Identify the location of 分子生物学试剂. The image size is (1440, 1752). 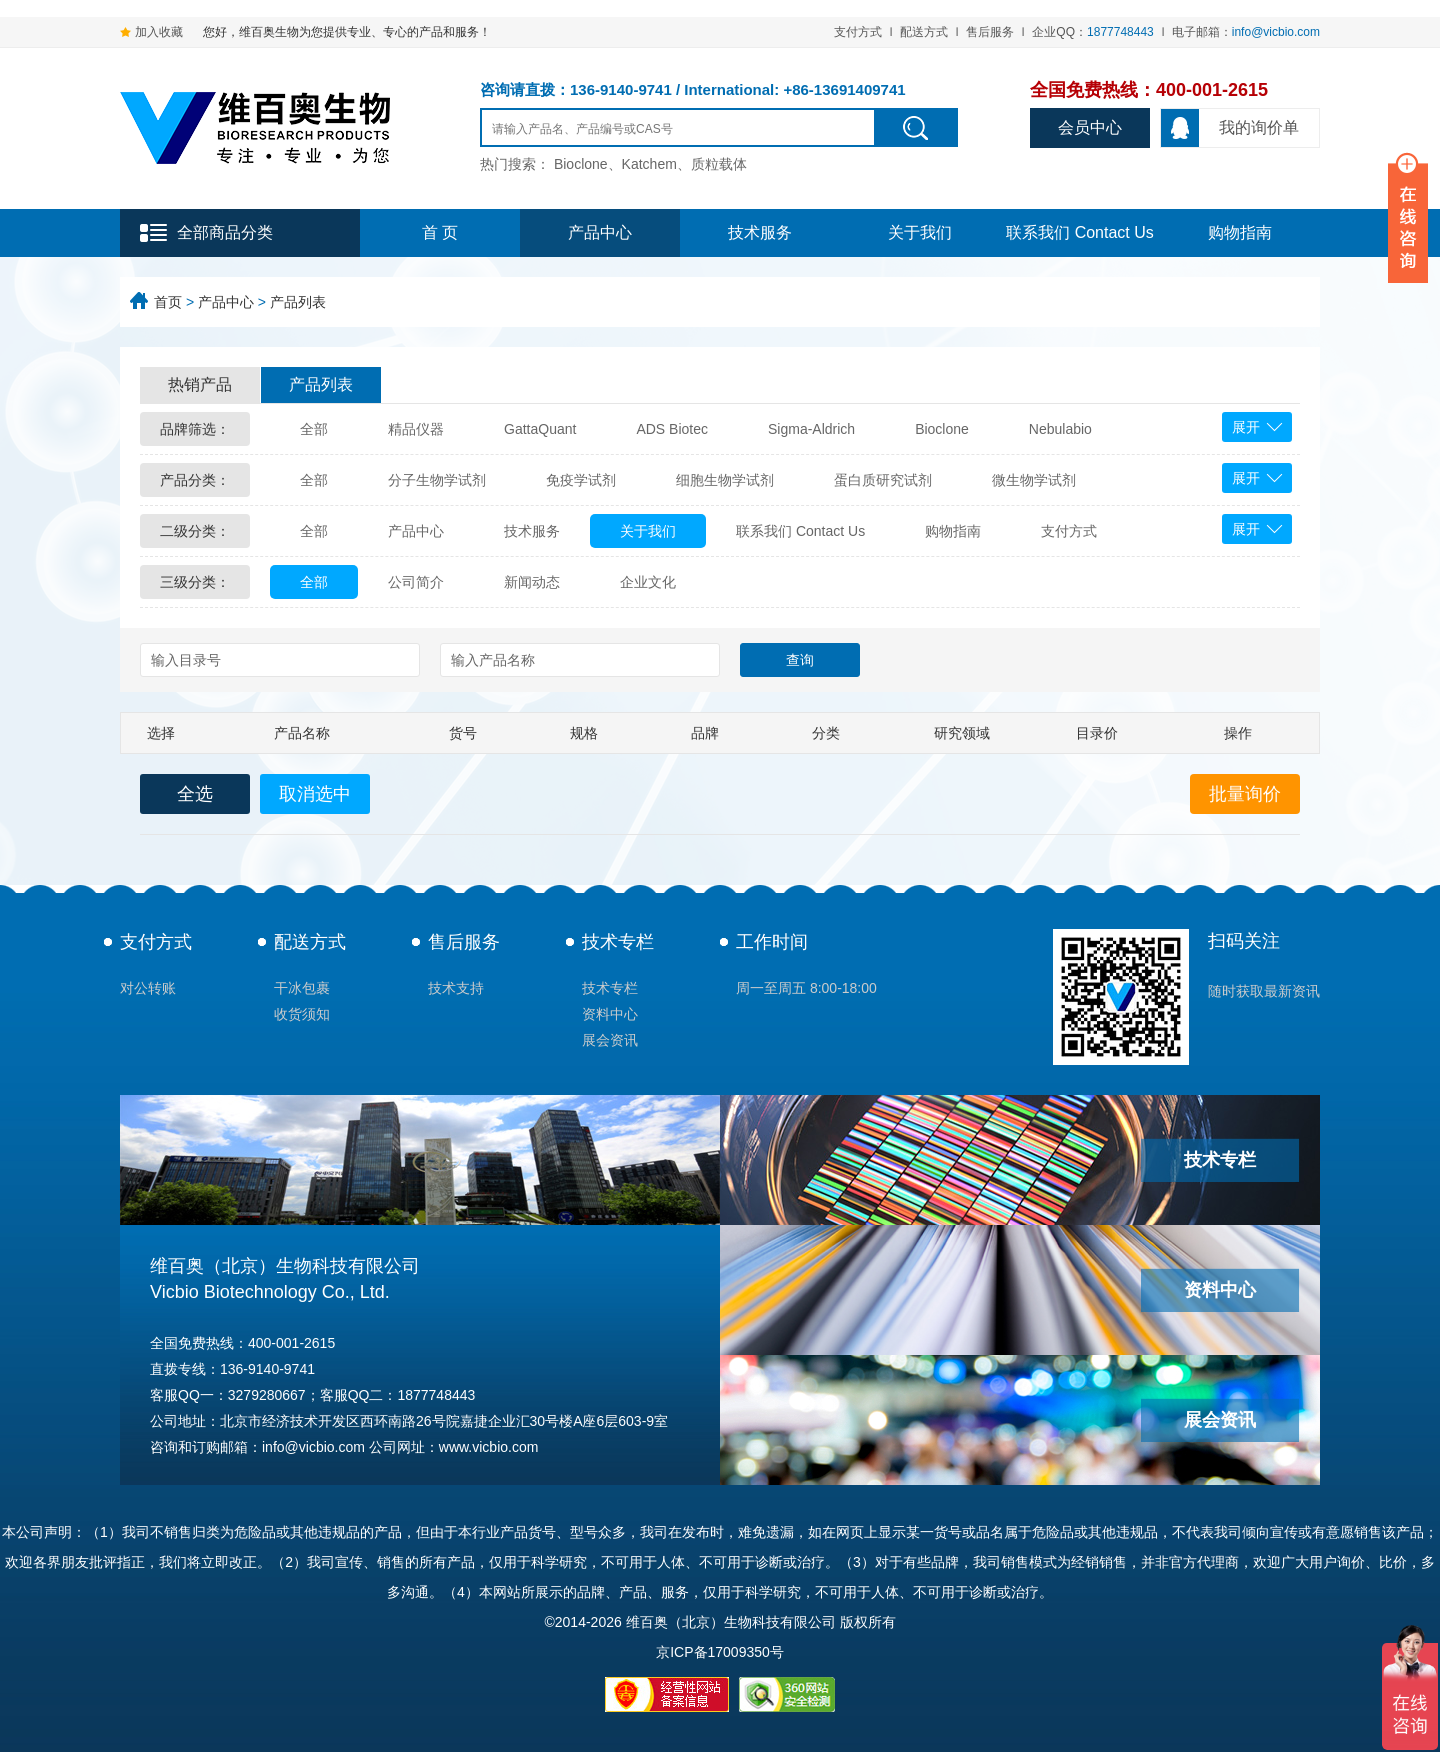
(437, 480).